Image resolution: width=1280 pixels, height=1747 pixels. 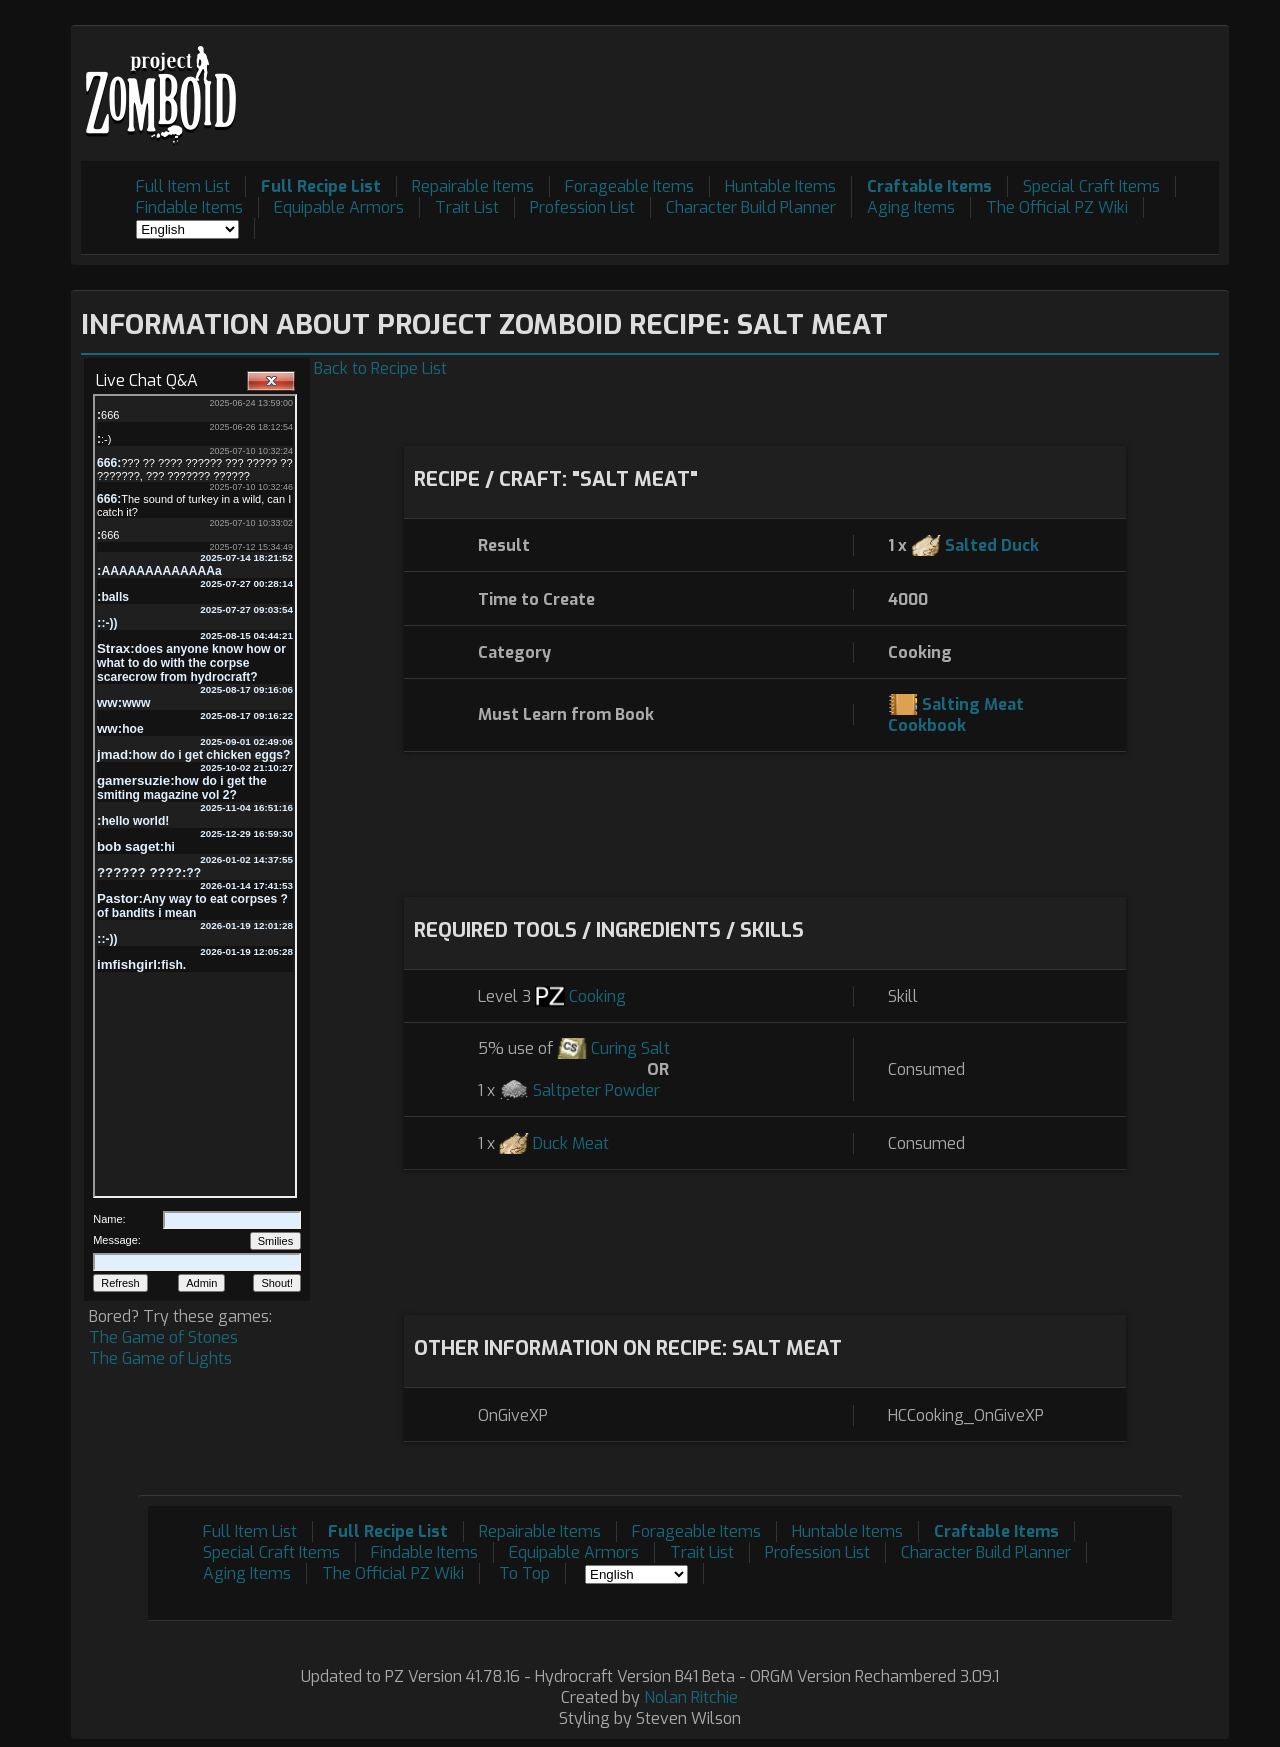 What do you see at coordinates (629, 186) in the screenshot?
I see `Forageable Items` at bounding box center [629, 186].